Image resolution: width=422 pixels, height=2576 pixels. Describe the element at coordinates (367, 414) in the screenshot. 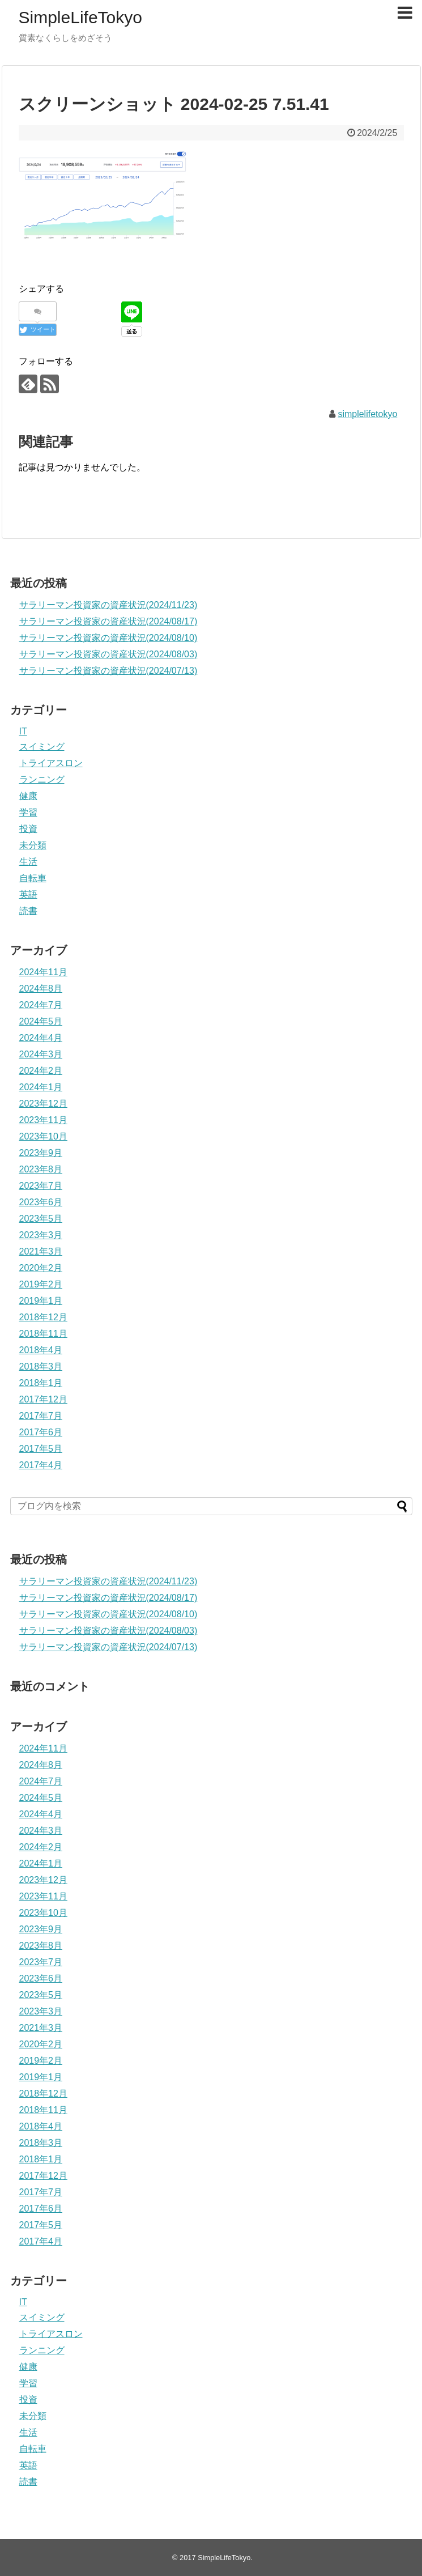

I see `simplelifetokyo` at that location.